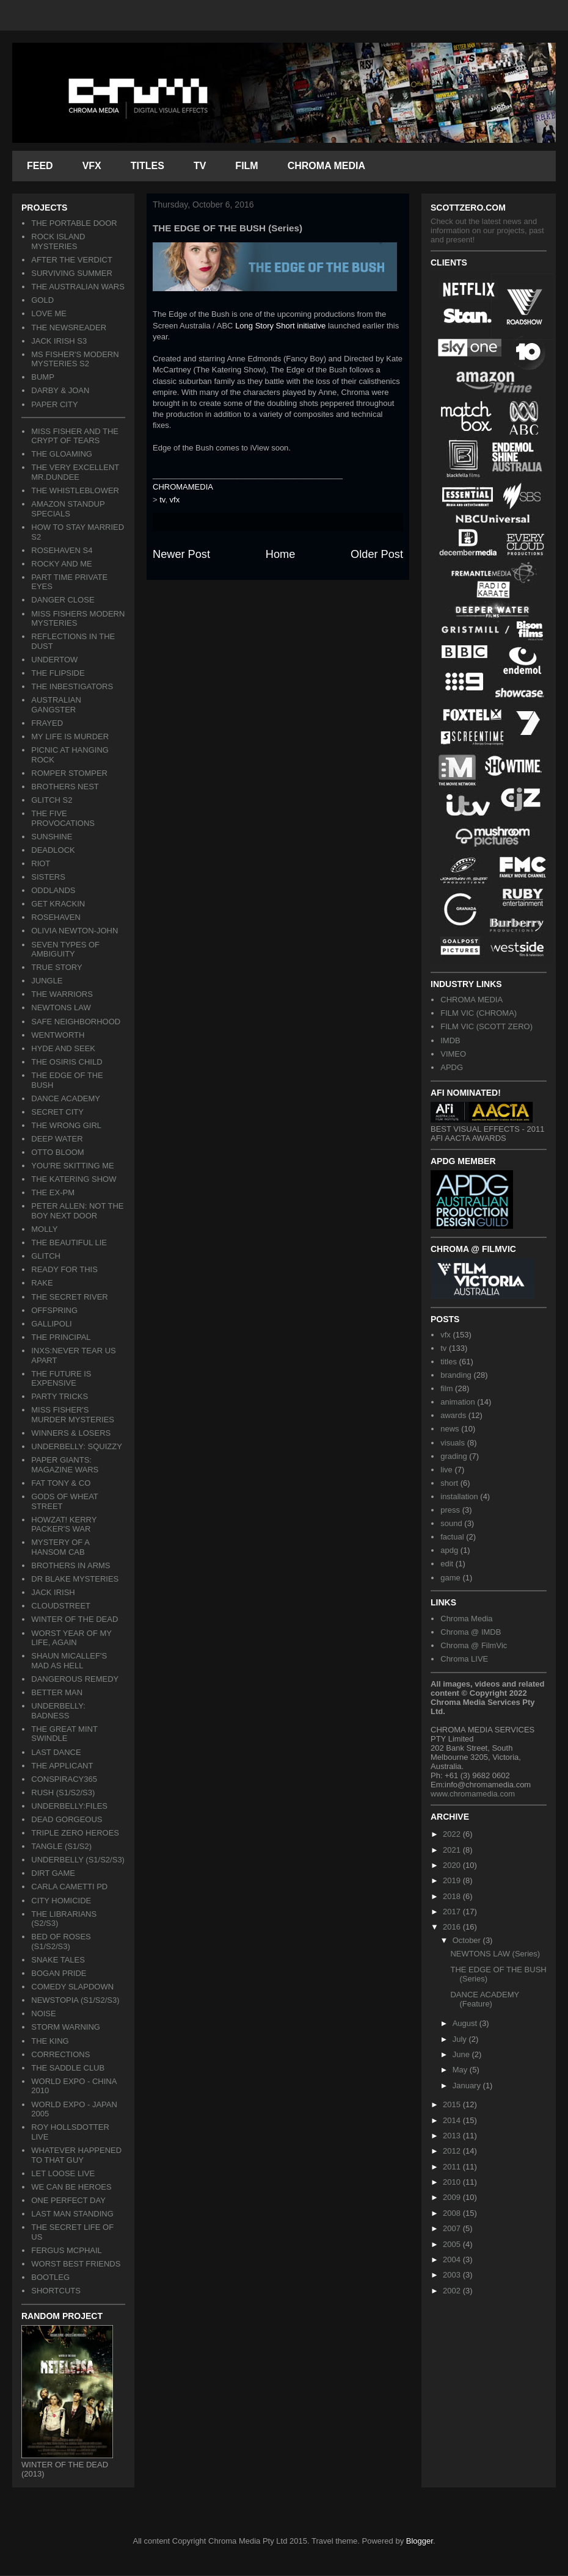 The width and height of the screenshot is (568, 2576). Describe the element at coordinates (42, 300) in the screenshot. I see `GOLD` at that location.